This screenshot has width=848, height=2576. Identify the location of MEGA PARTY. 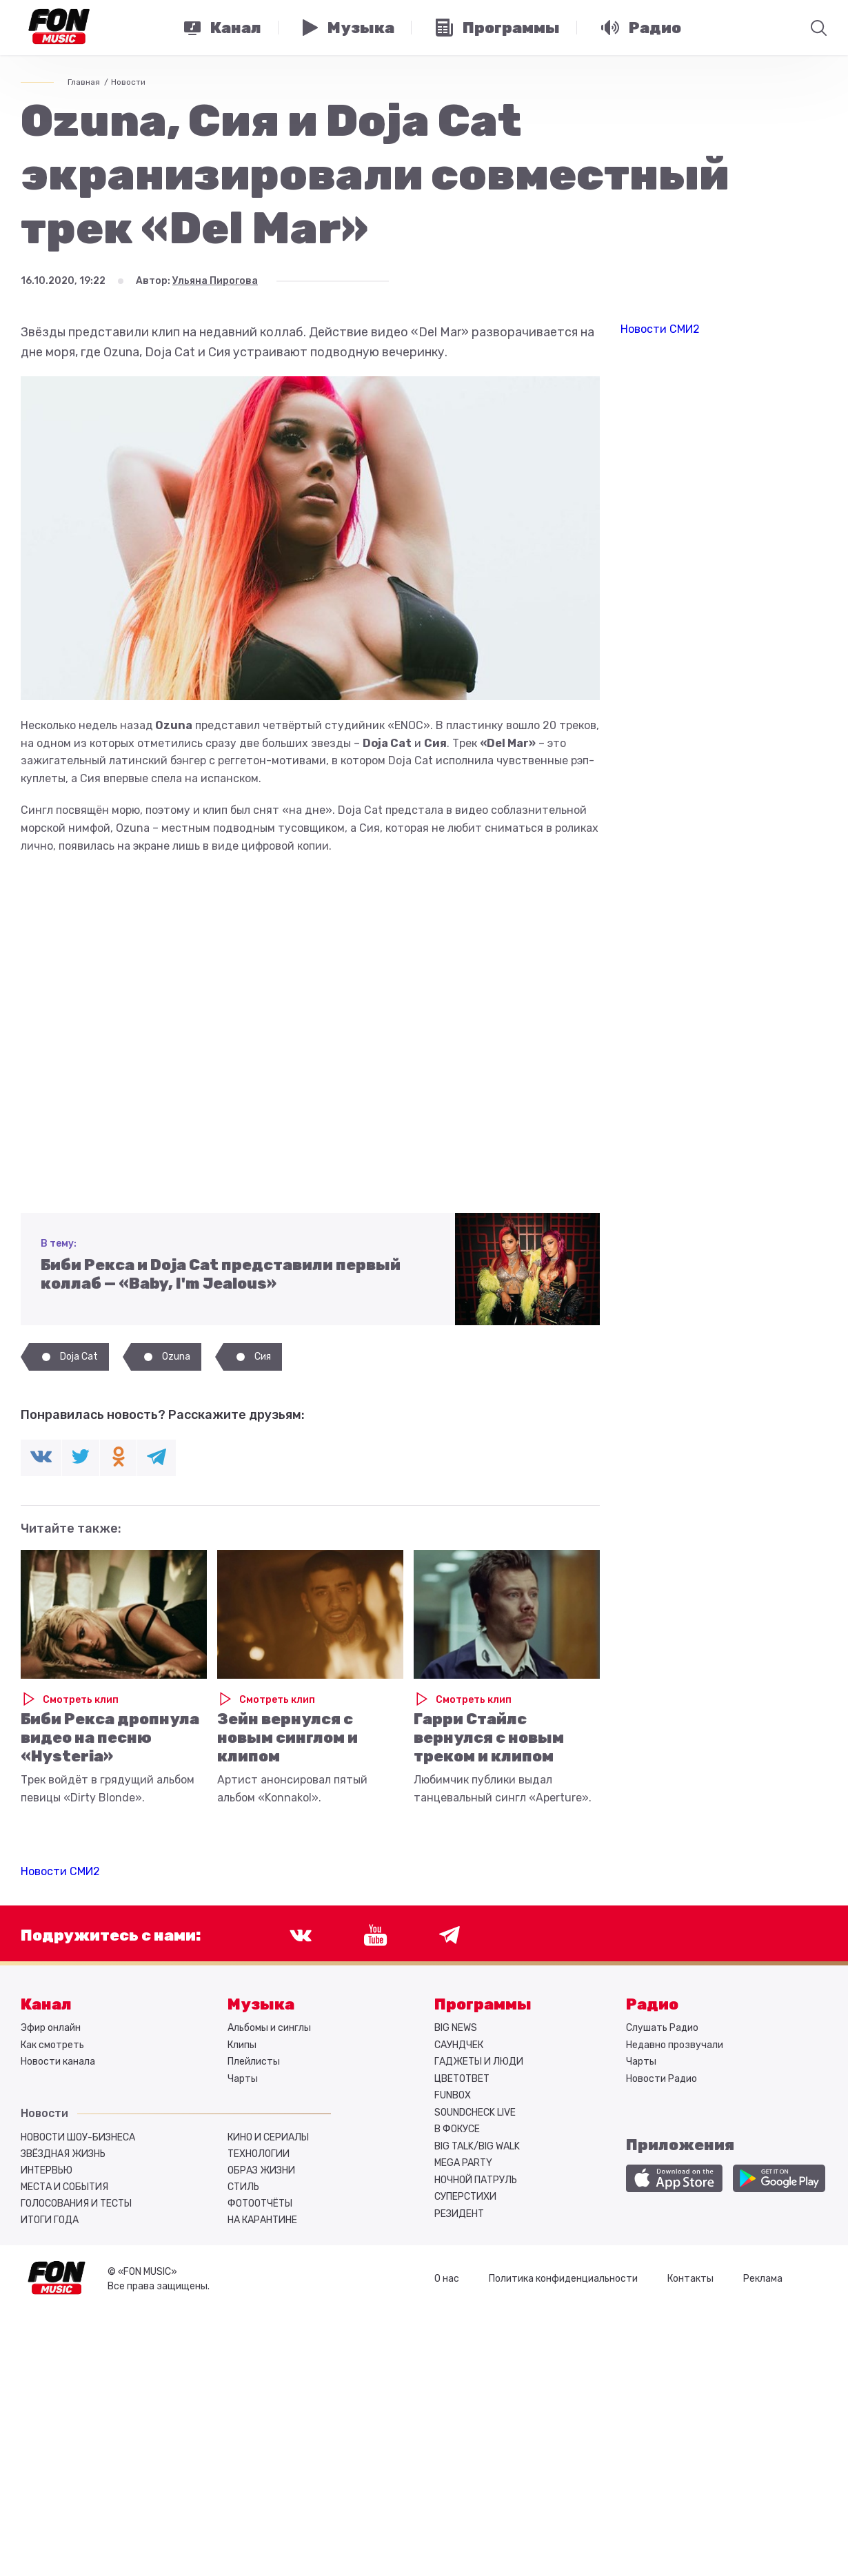
(463, 2163).